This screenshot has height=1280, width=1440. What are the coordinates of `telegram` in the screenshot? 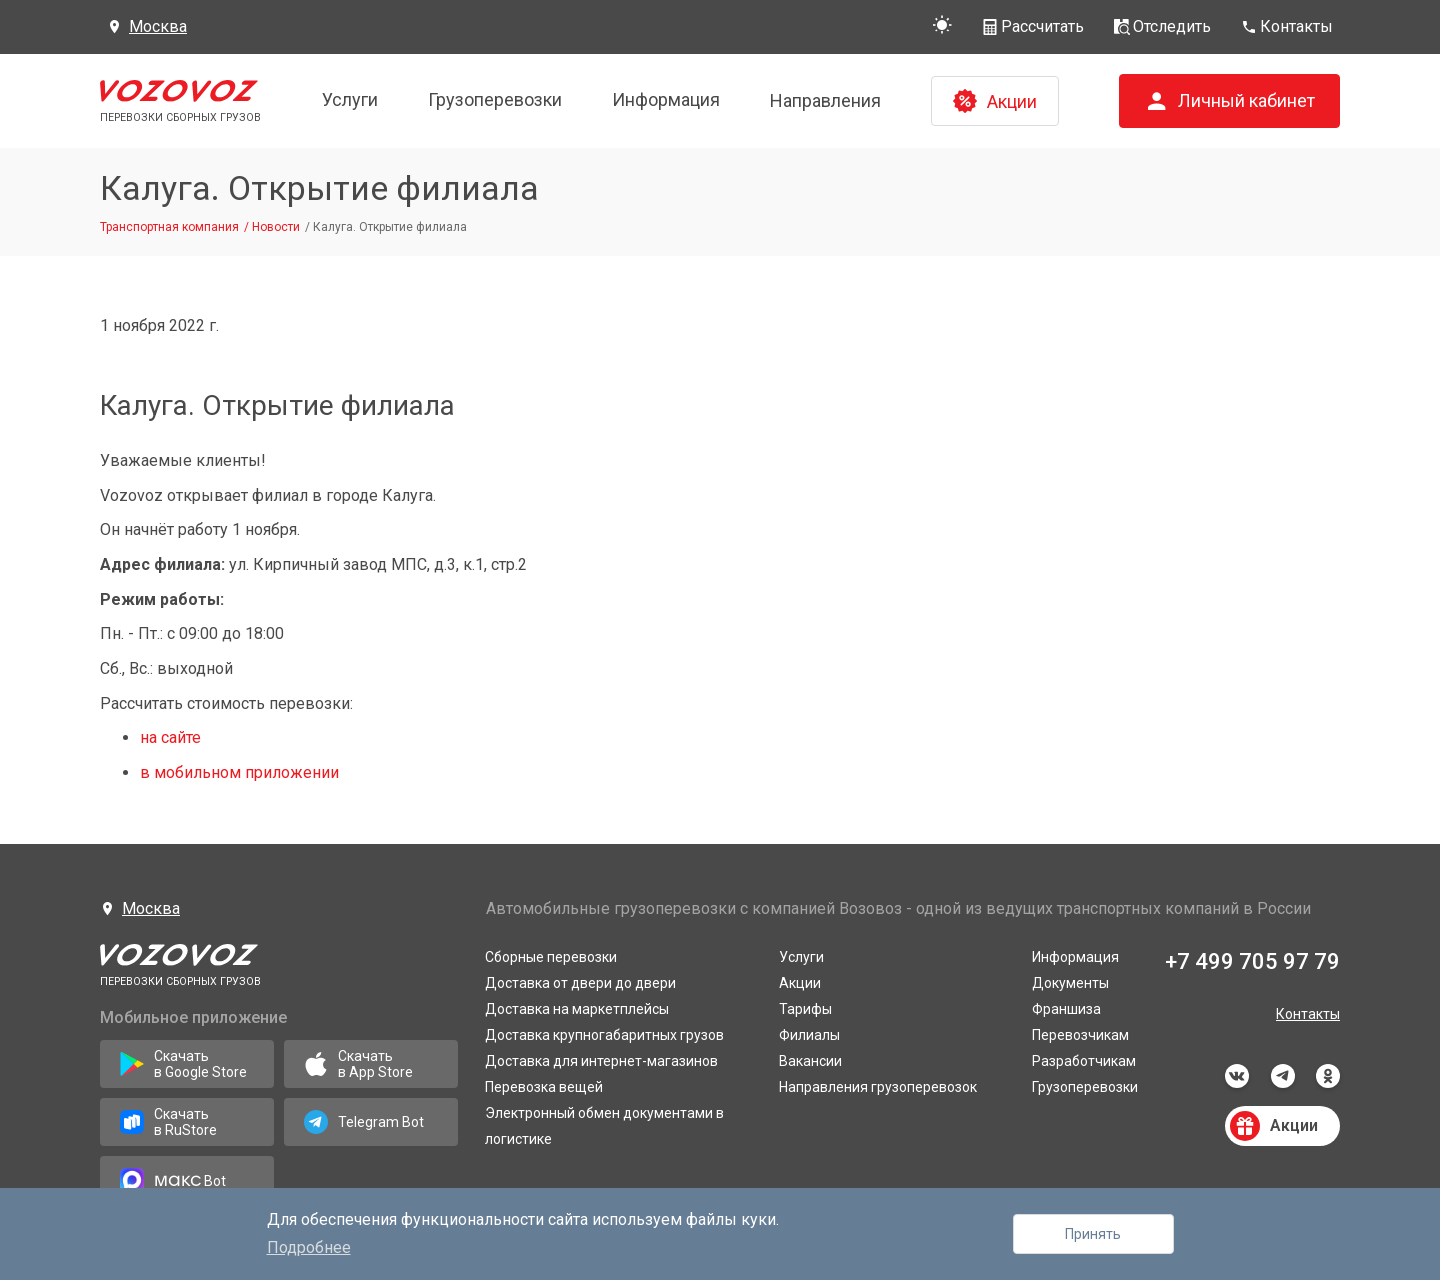 It's located at (1283, 1076).